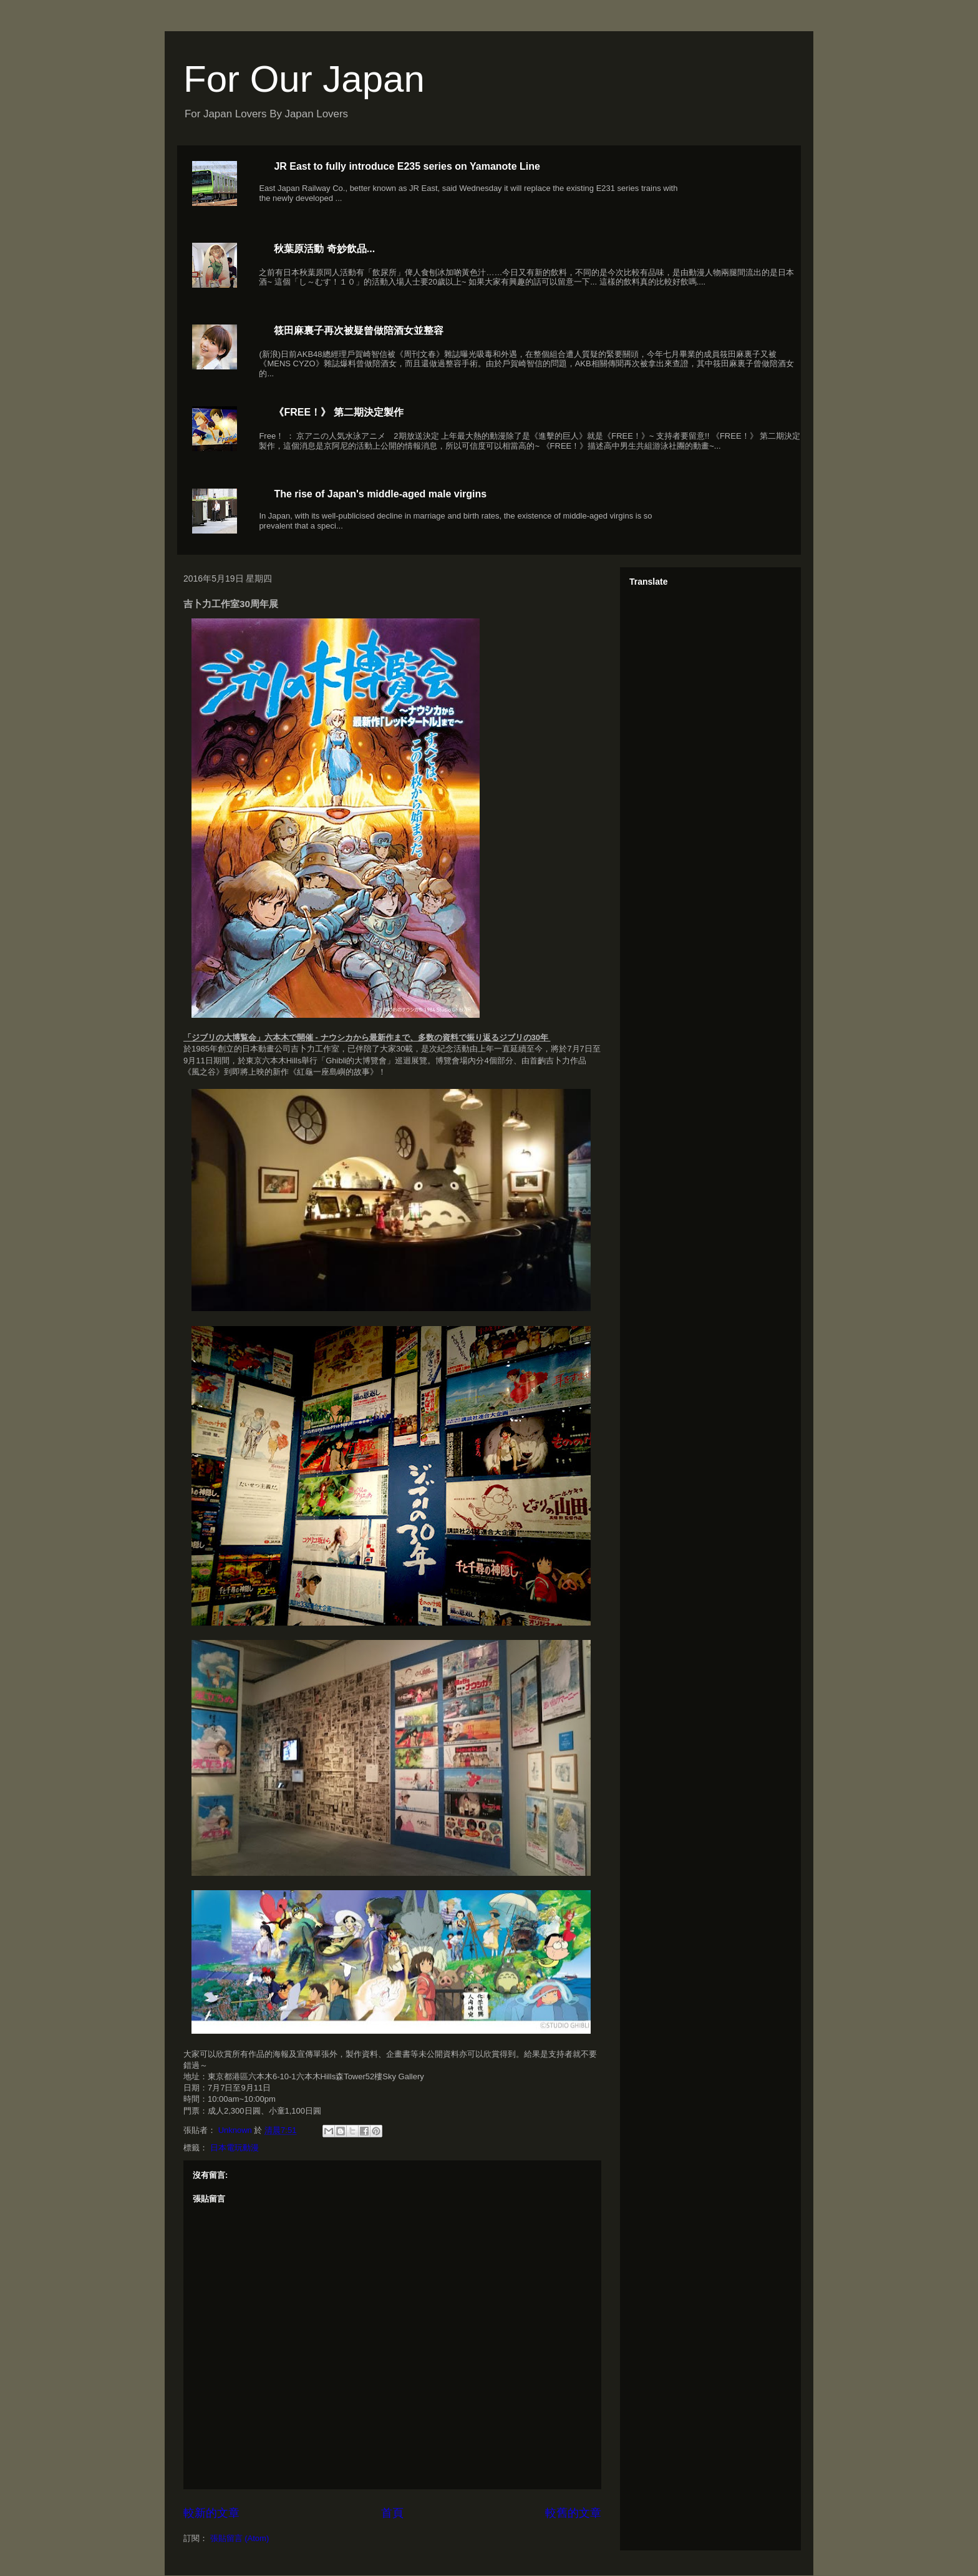 The height and width of the screenshot is (2576, 978). I want to click on 較新的文章, so click(211, 2513).